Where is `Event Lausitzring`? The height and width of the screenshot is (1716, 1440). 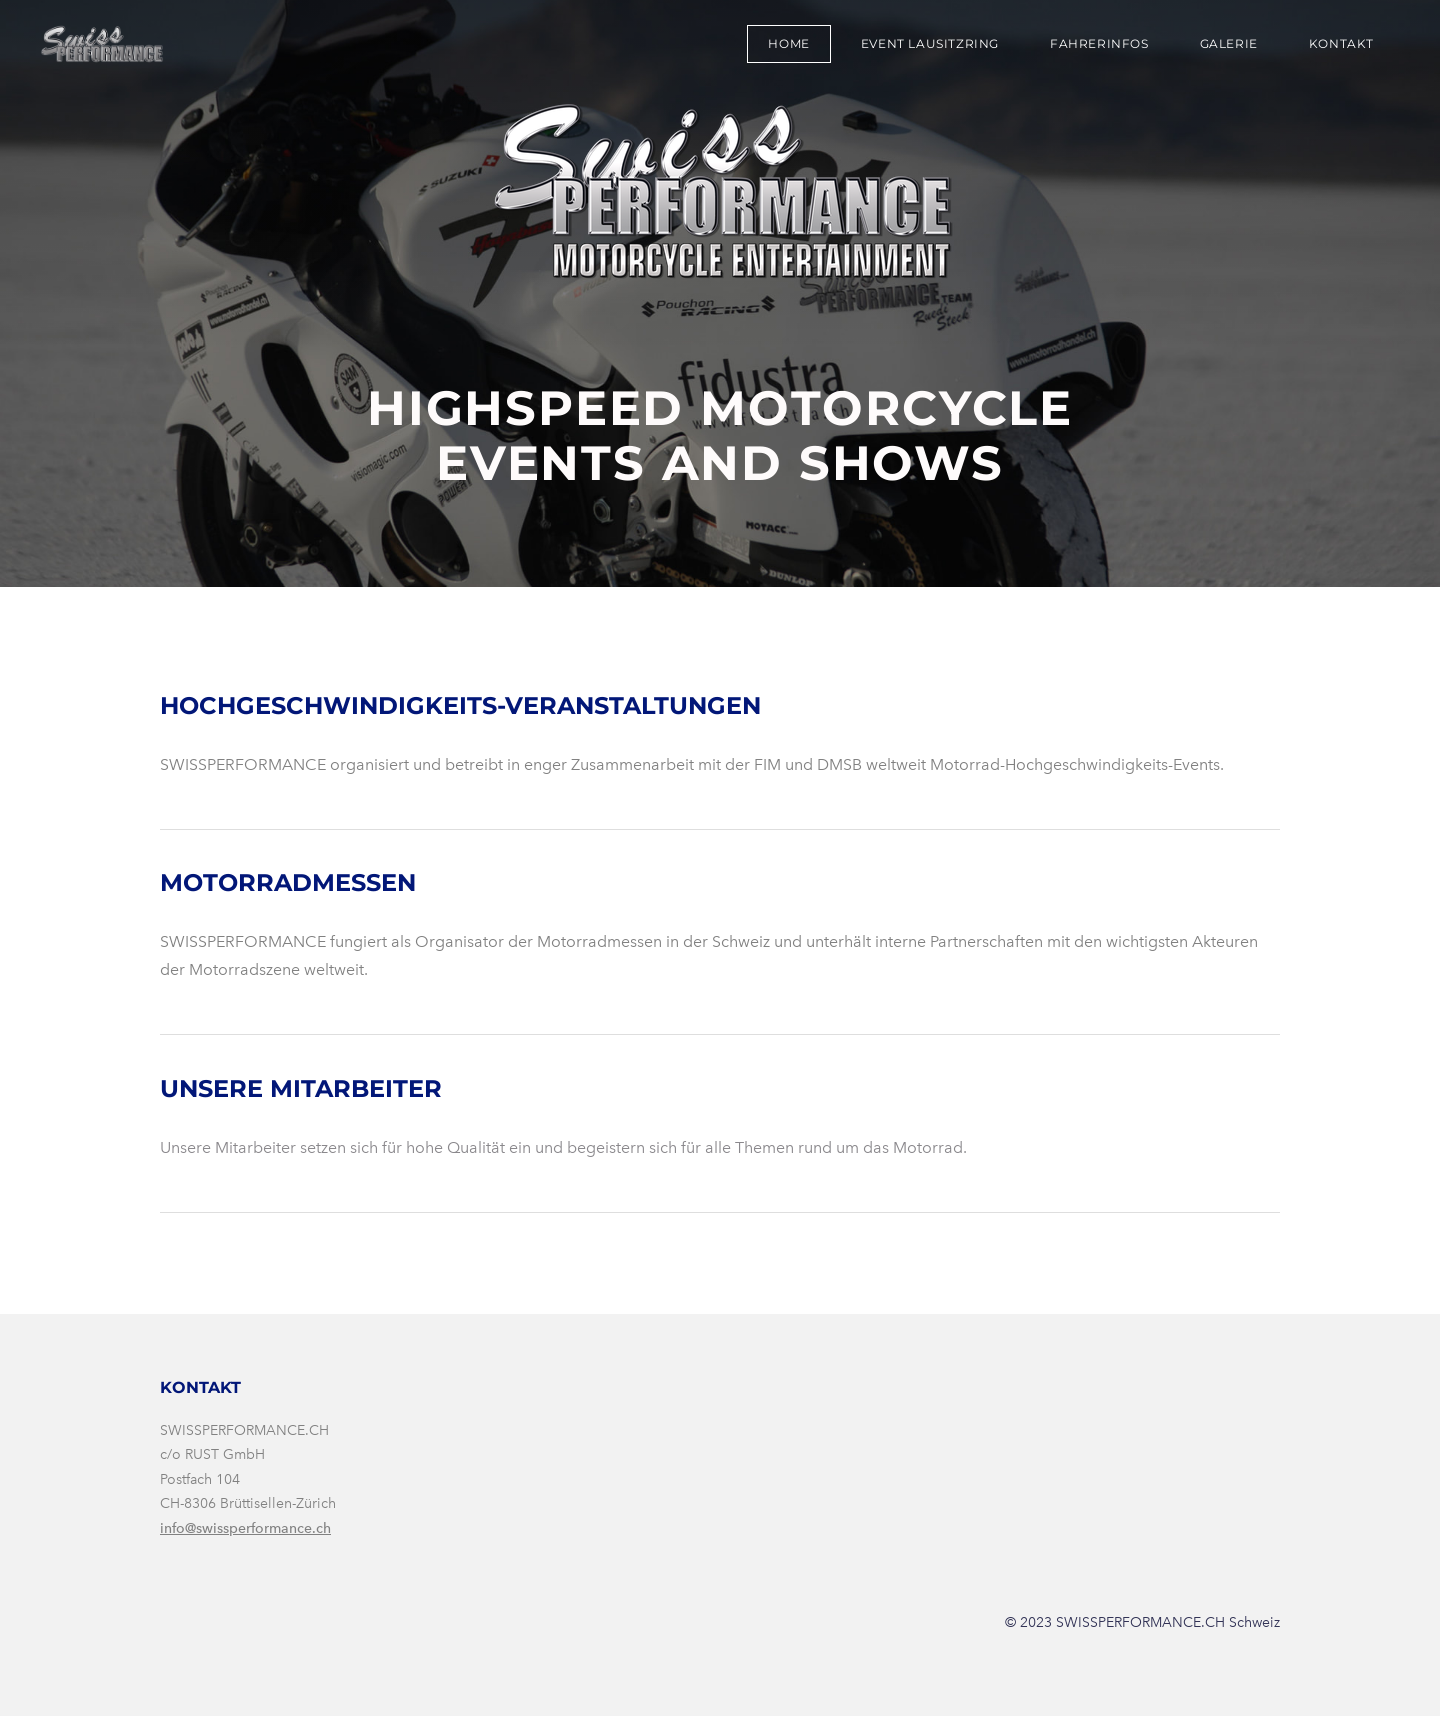 Event Lausitzring is located at coordinates (930, 43).